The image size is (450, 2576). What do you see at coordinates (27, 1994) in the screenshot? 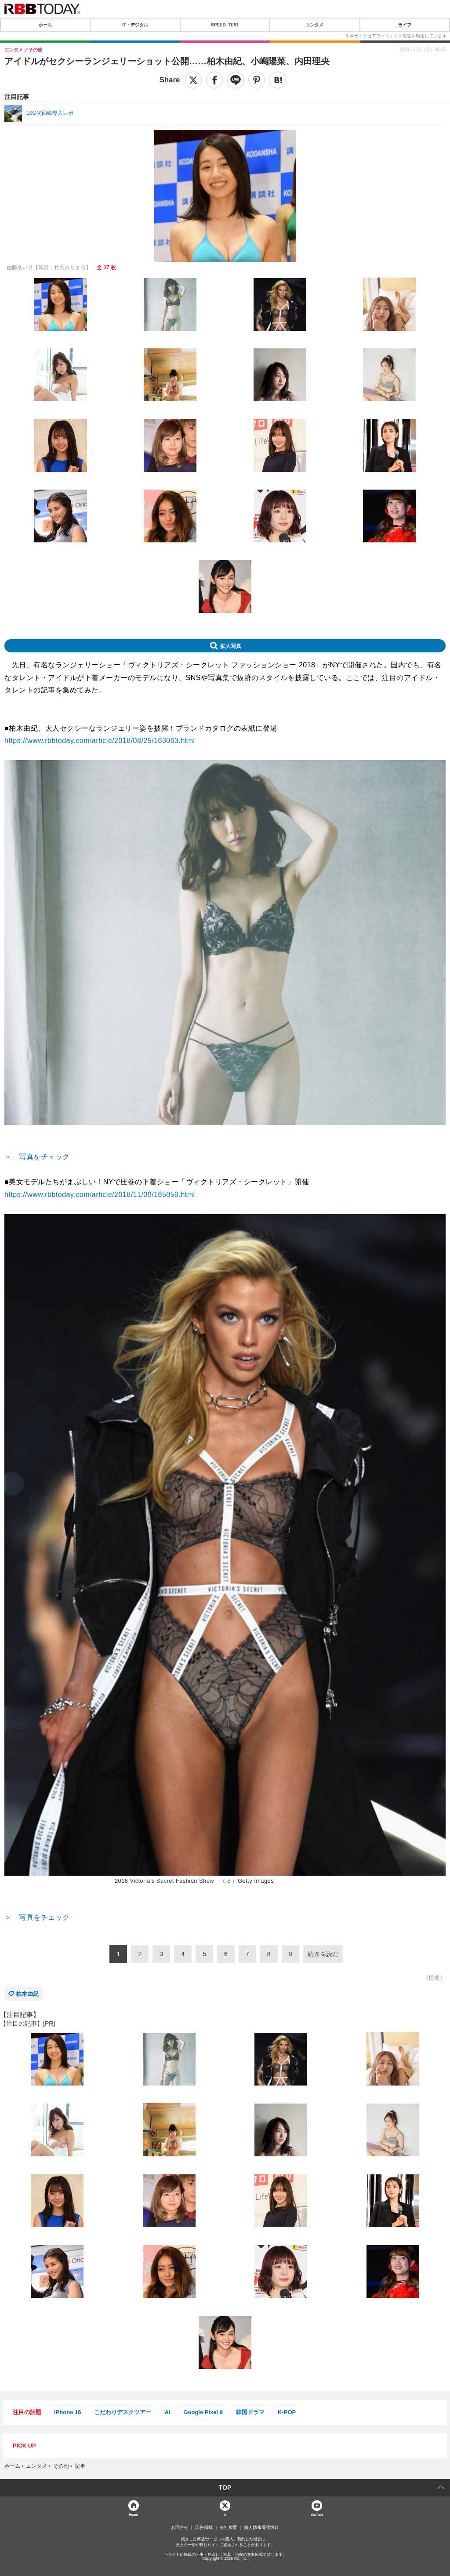
I see `柏木由紀` at bounding box center [27, 1994].